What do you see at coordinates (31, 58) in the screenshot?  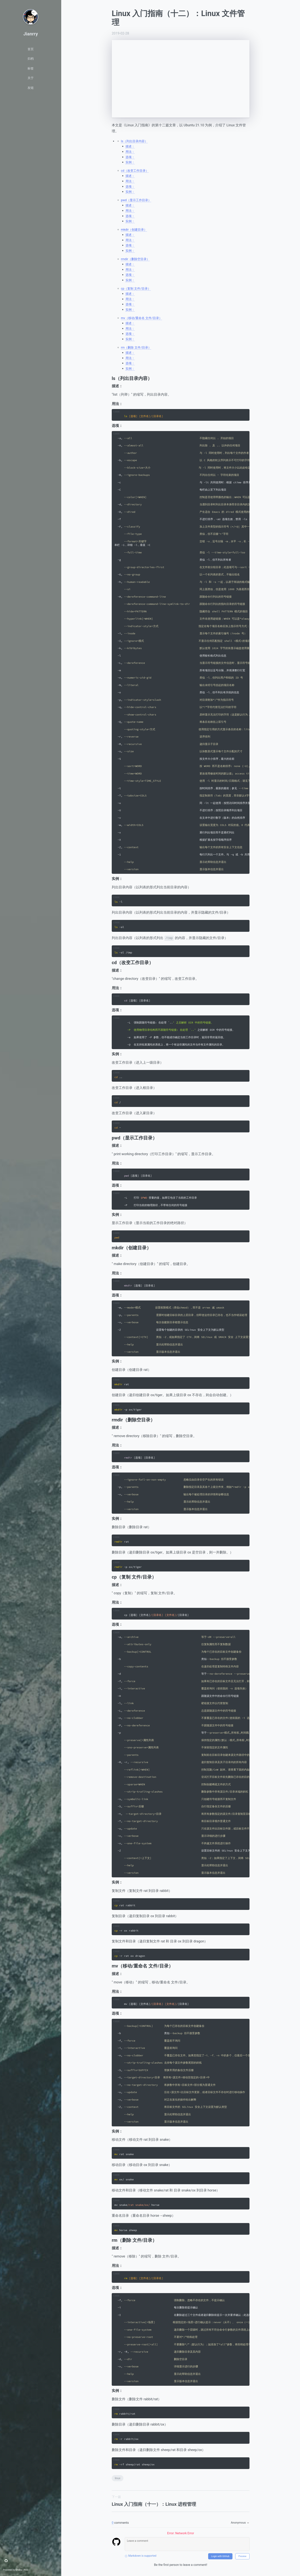 I see `归档` at bounding box center [31, 58].